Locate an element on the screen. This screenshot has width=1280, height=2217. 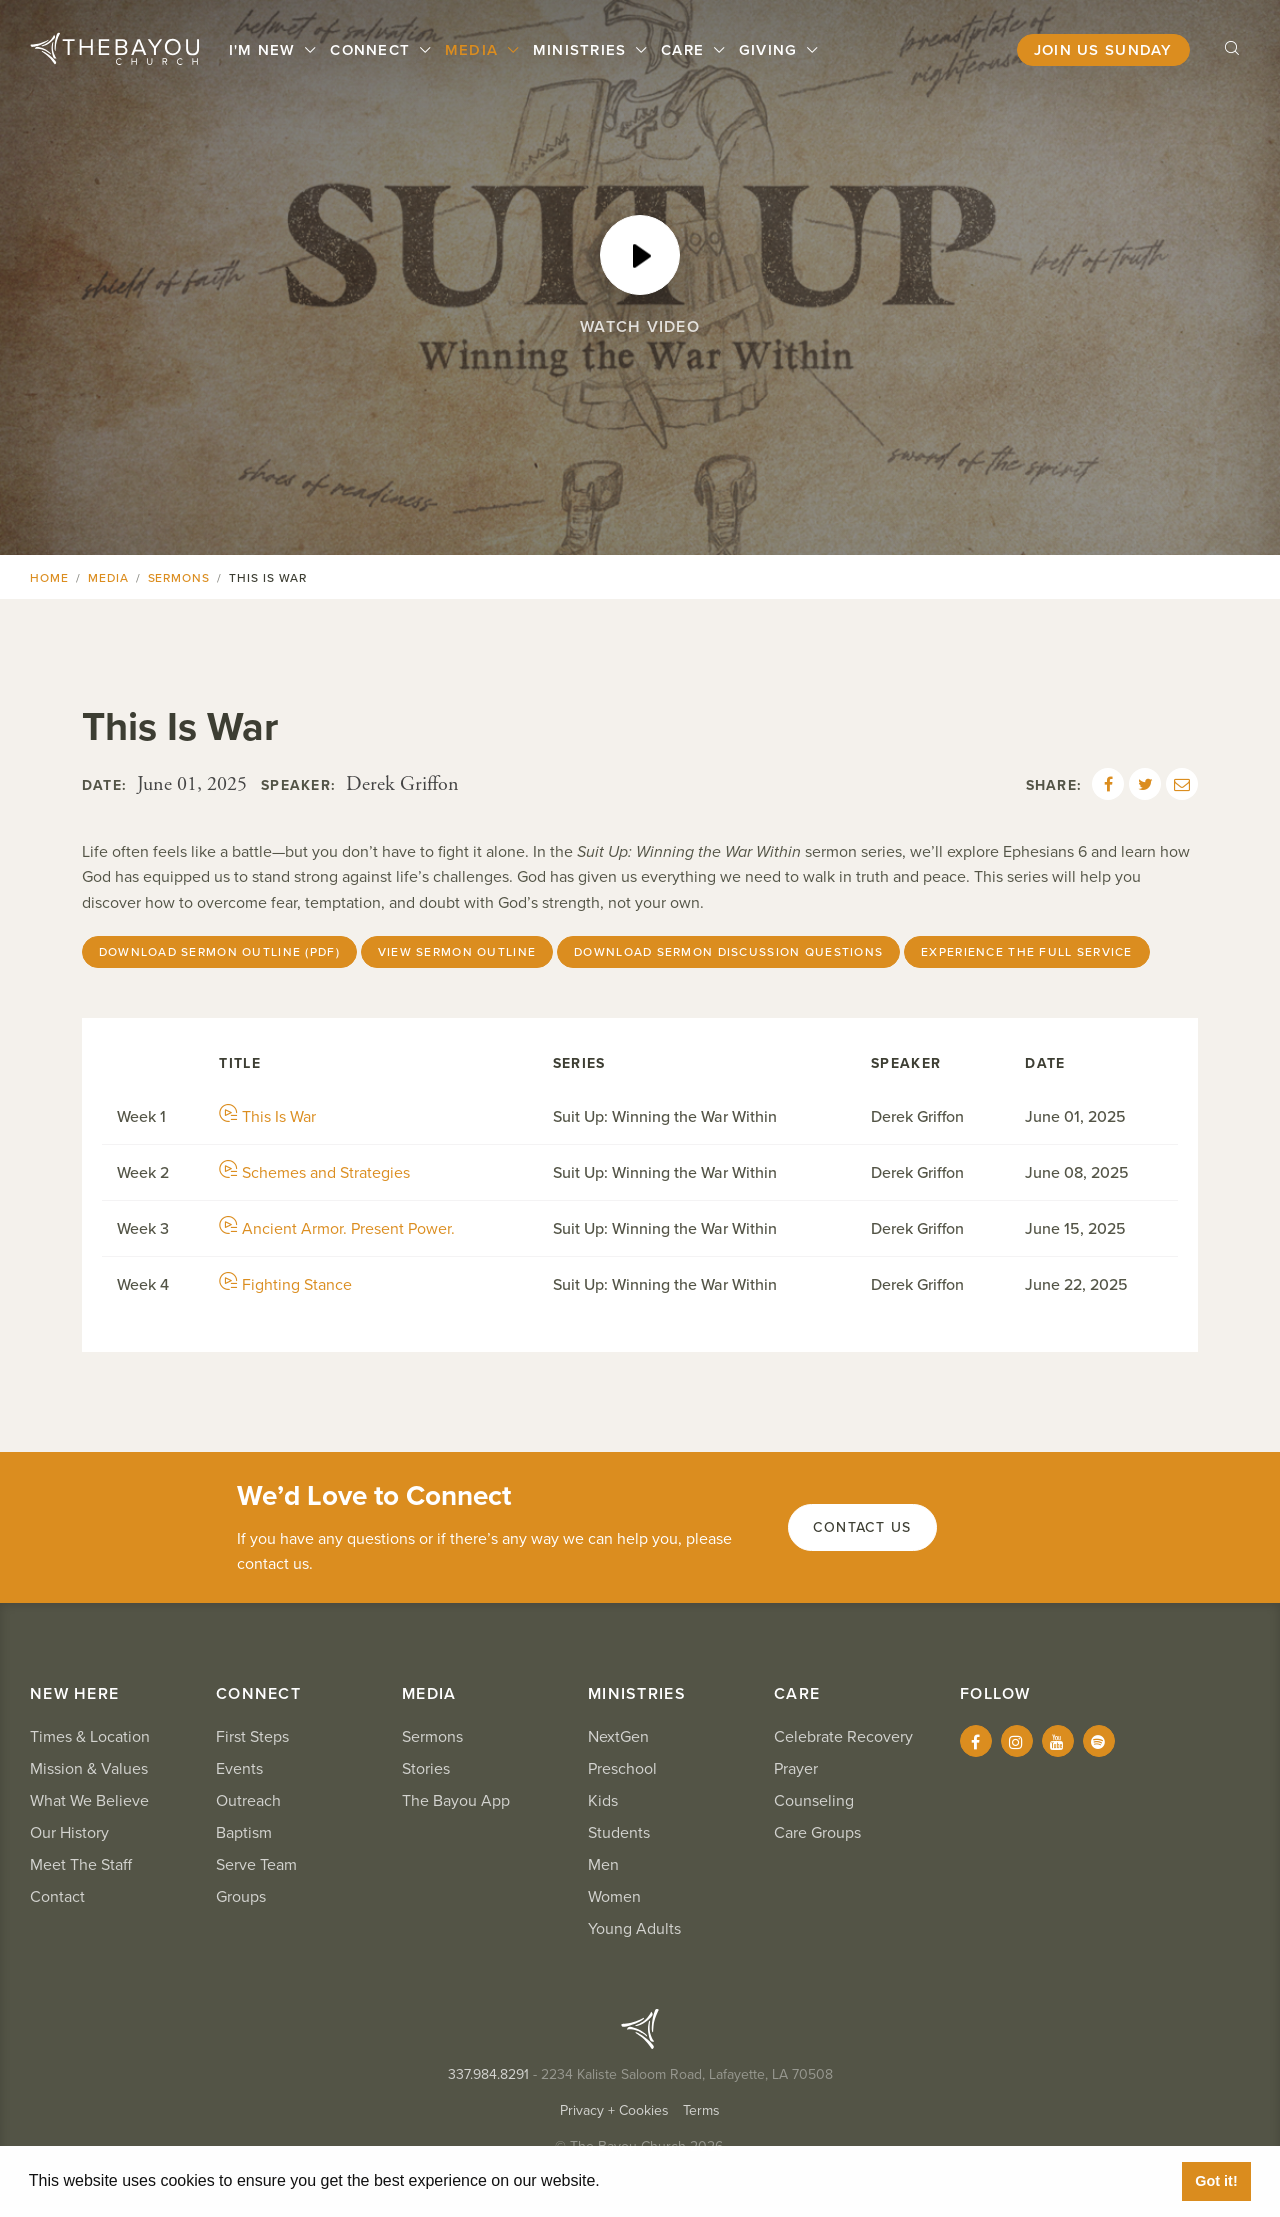
Contact Us is located at coordinates (862, 1527).